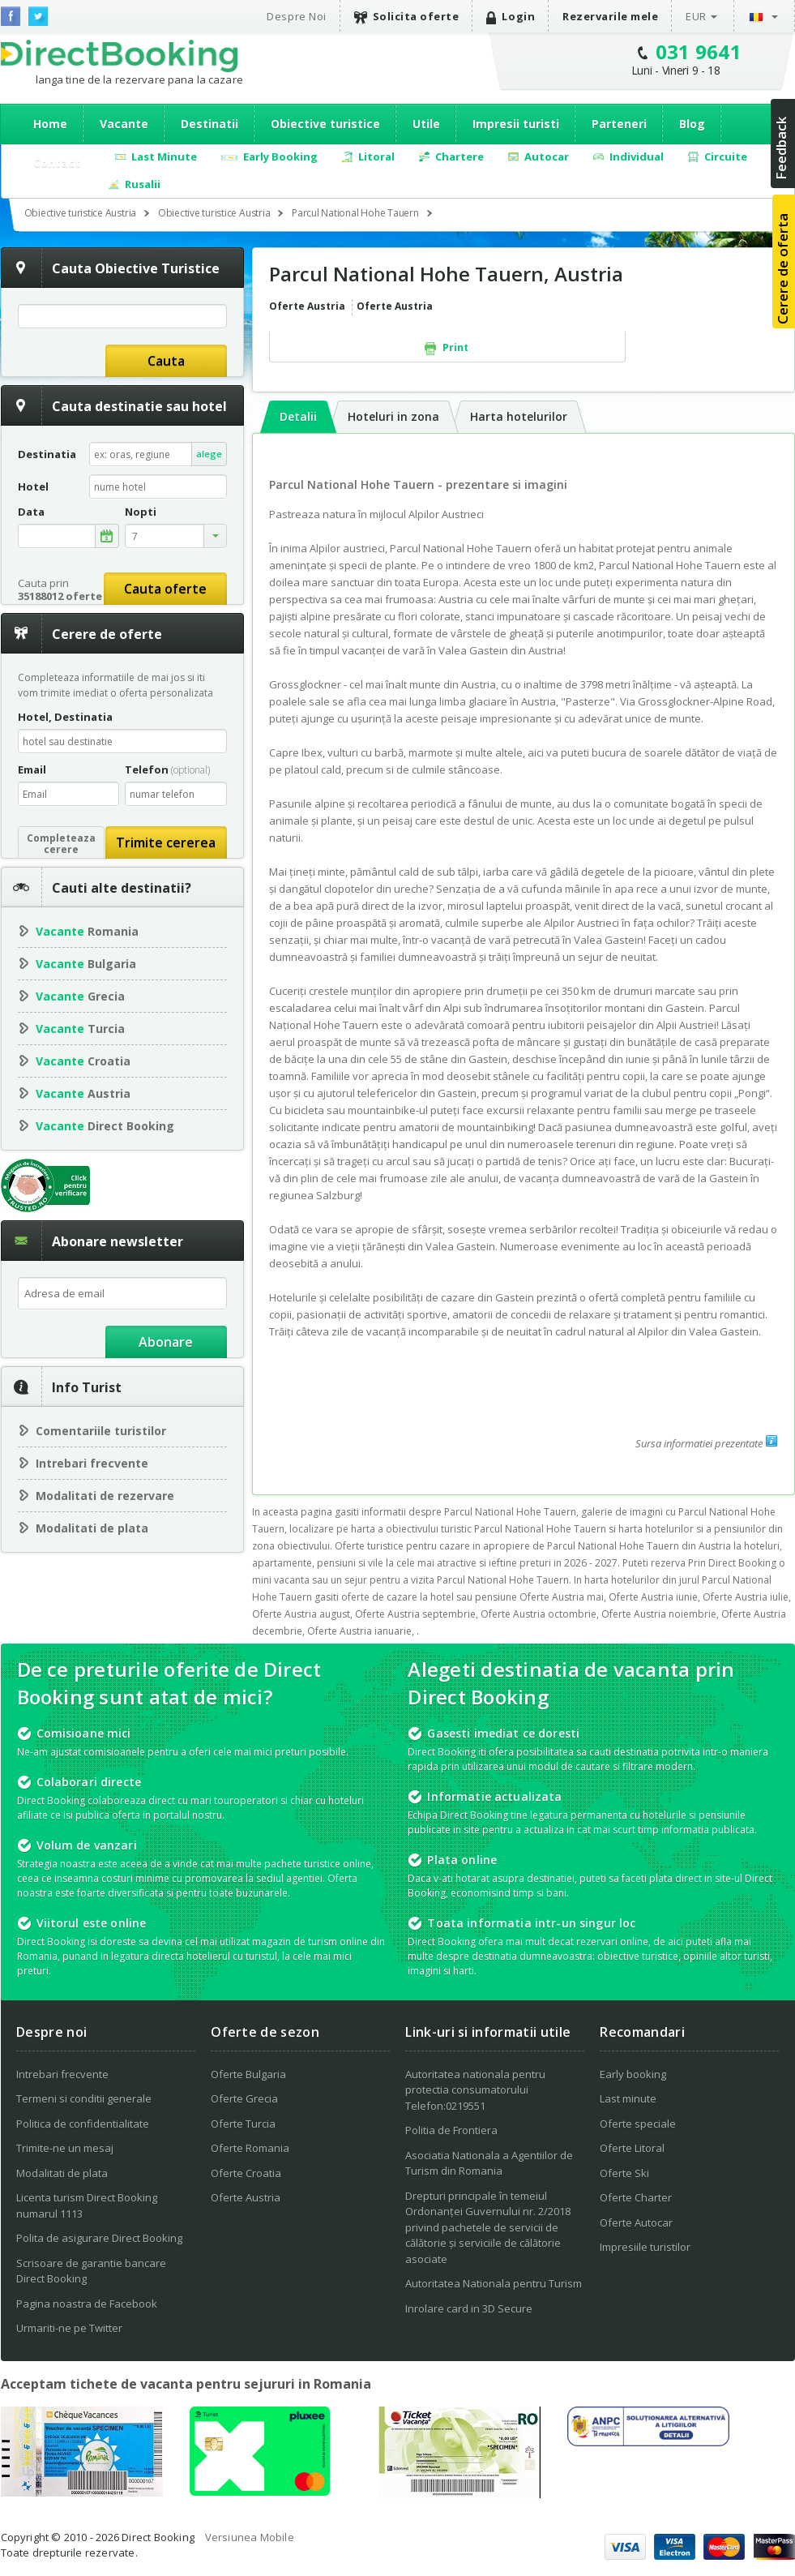 The image size is (795, 2576). What do you see at coordinates (87, 931) in the screenshot?
I see `Romania` at bounding box center [87, 931].